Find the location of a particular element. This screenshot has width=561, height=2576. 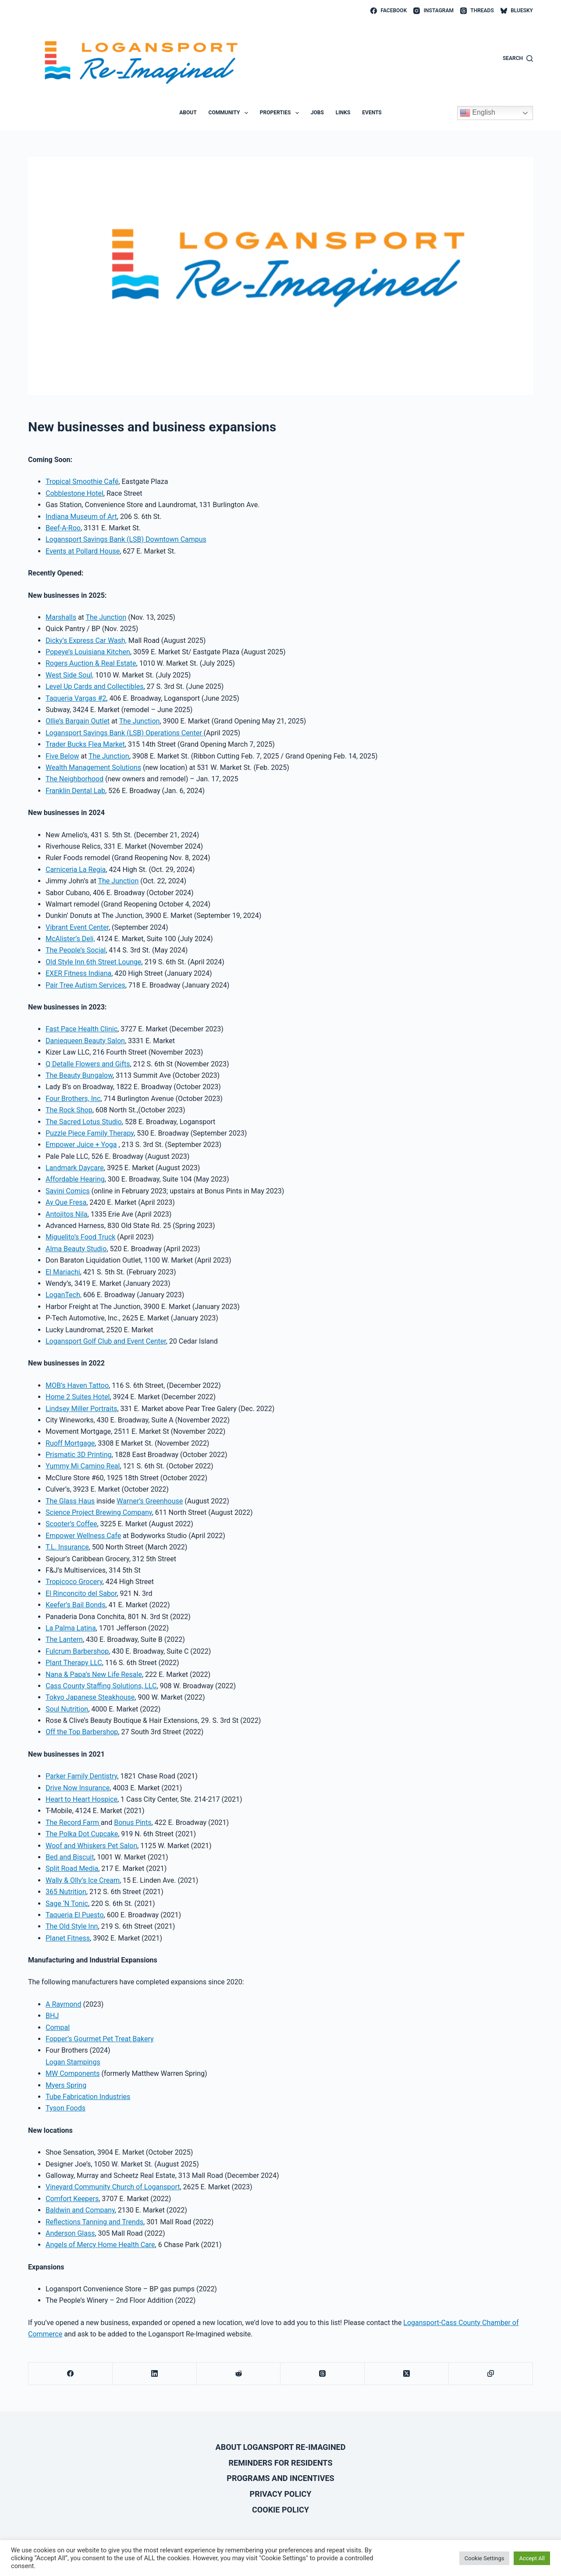

Links is located at coordinates (343, 112).